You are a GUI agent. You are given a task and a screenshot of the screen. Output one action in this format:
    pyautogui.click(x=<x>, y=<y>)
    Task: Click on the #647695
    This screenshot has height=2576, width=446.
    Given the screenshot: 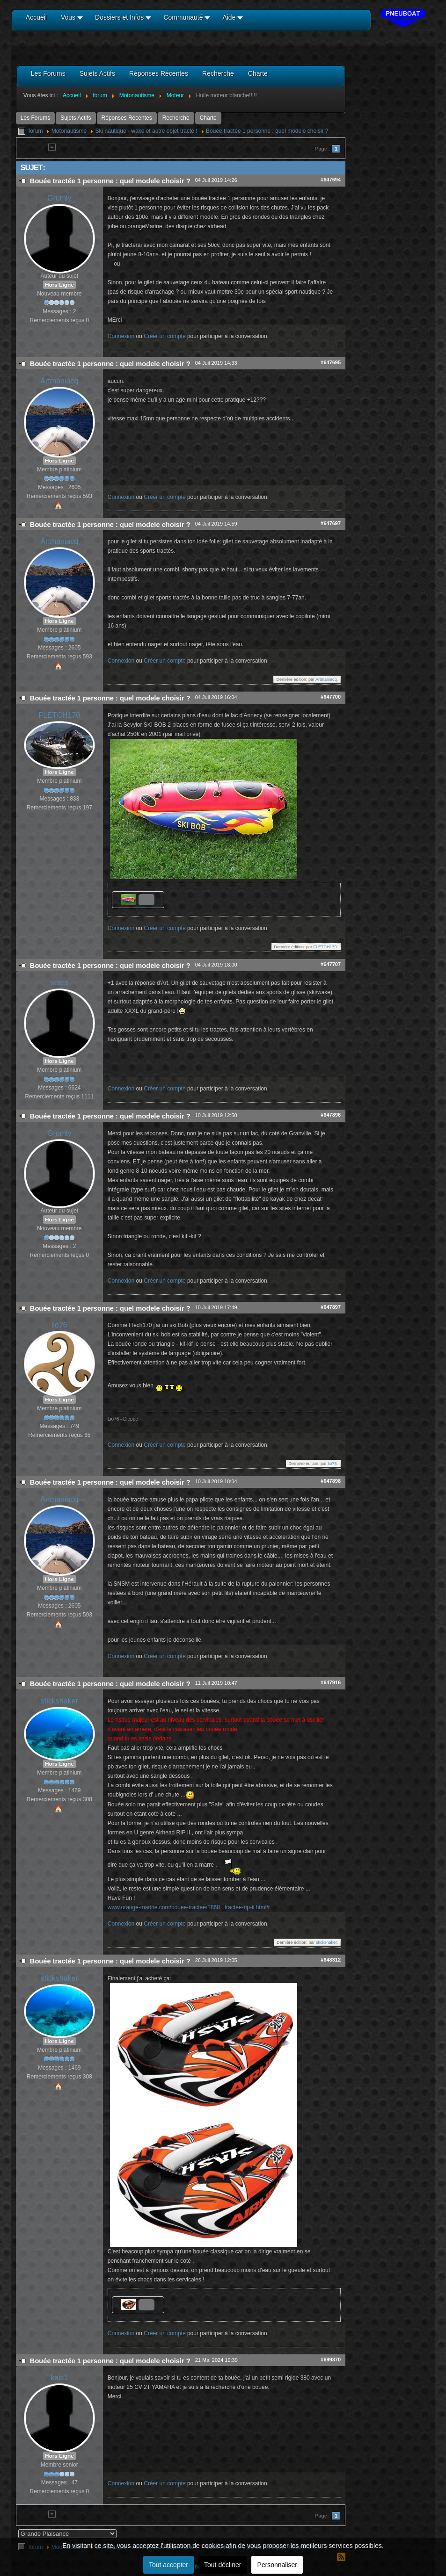 What is the action you would take?
    pyautogui.click(x=331, y=362)
    